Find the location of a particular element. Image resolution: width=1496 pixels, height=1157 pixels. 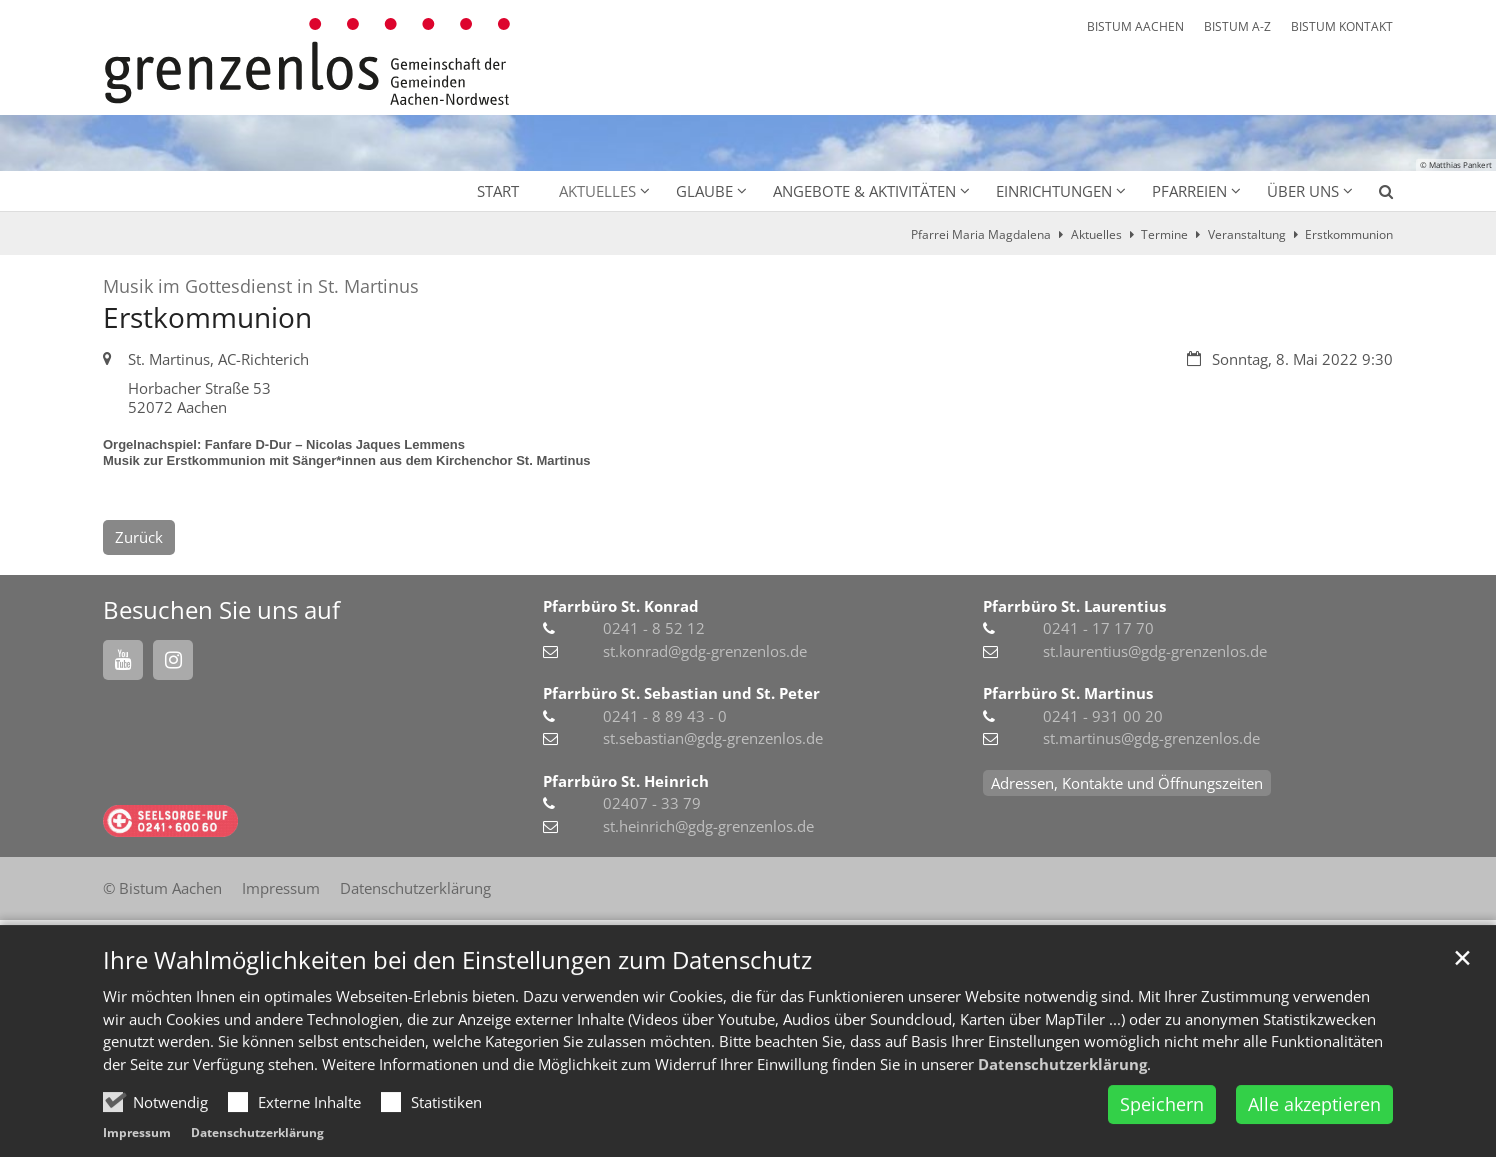

Veranstaltung is located at coordinates (1247, 234).